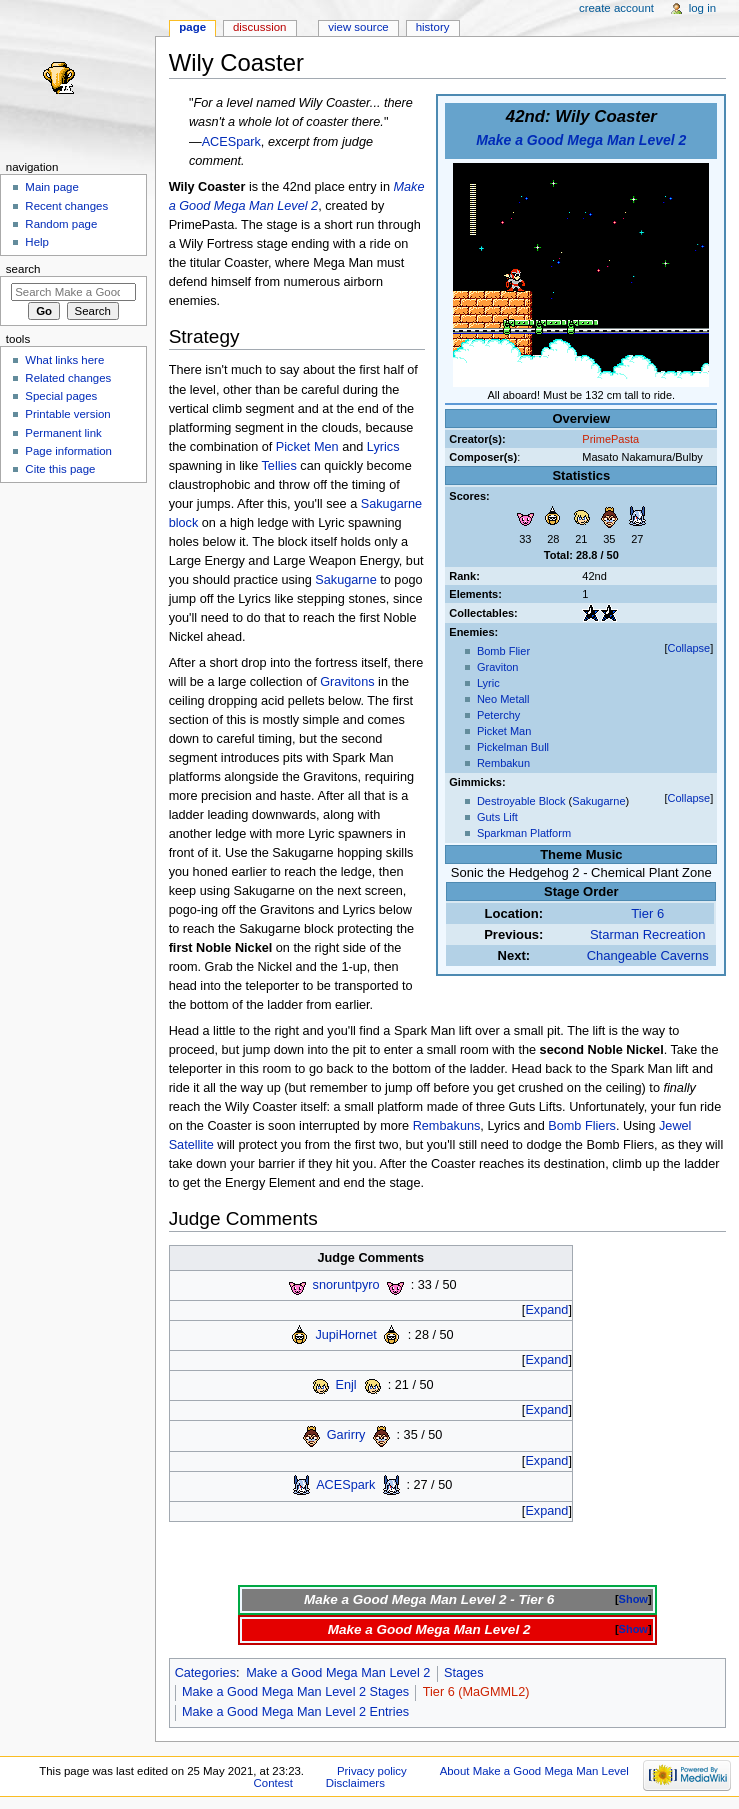  What do you see at coordinates (521, 801) in the screenshot?
I see `Destroyable Block` at bounding box center [521, 801].